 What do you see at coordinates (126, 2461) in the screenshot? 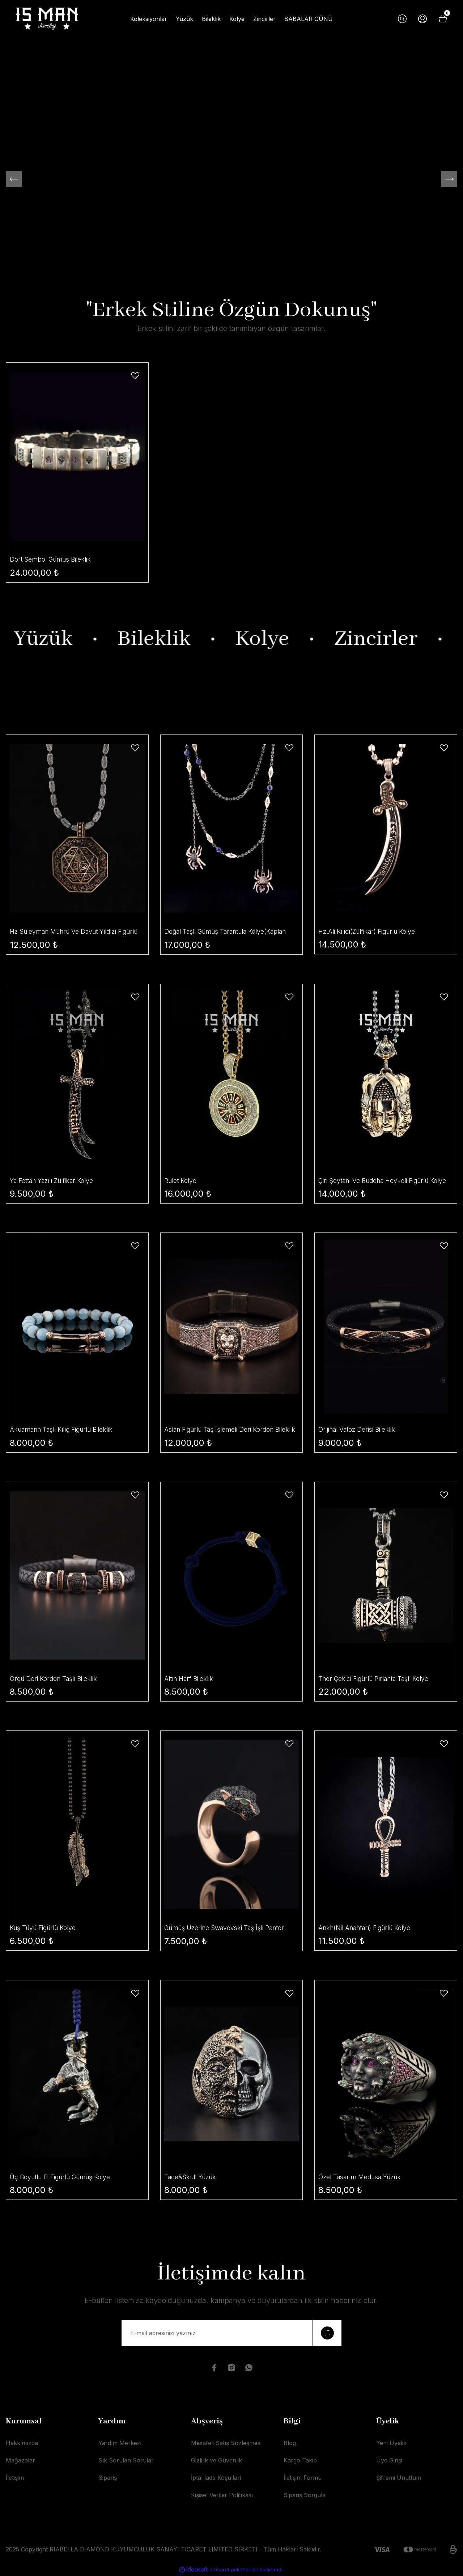
I see `Sık Sorulan Sorular` at bounding box center [126, 2461].